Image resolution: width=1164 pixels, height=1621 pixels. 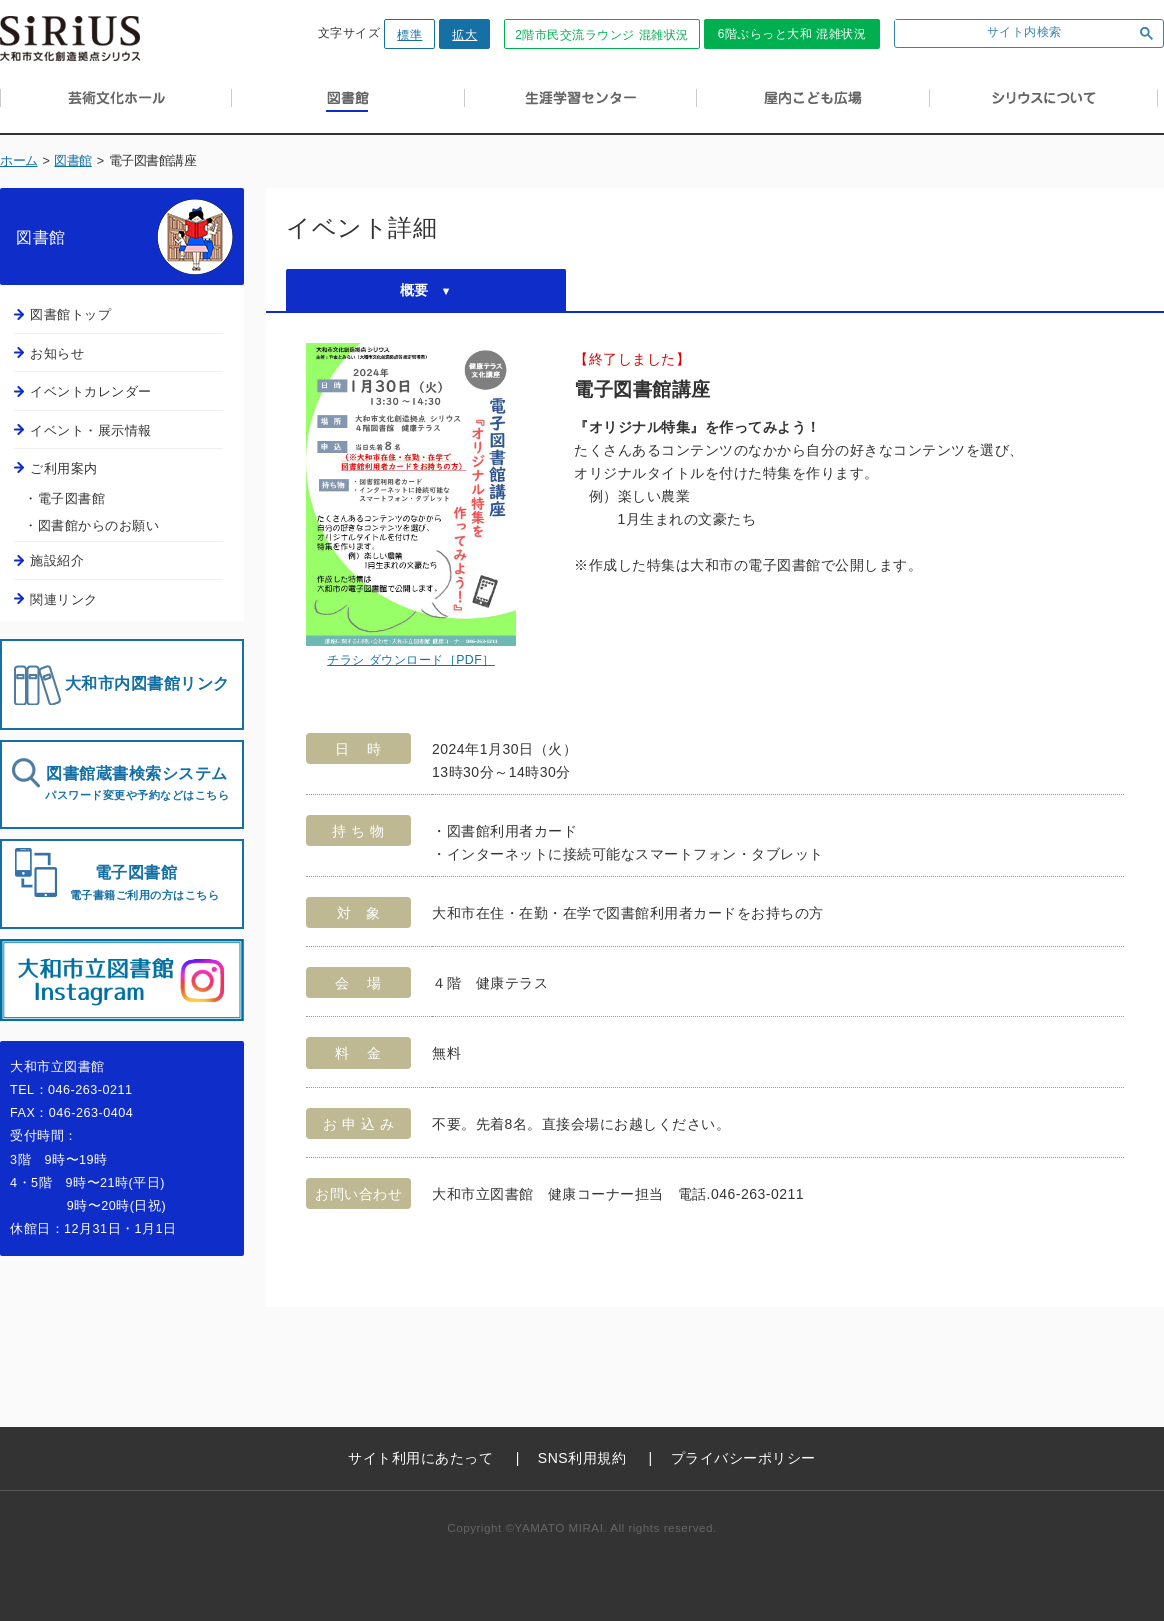 What do you see at coordinates (137, 783) in the screenshot?
I see `図書館蔵書検索システム` at bounding box center [137, 783].